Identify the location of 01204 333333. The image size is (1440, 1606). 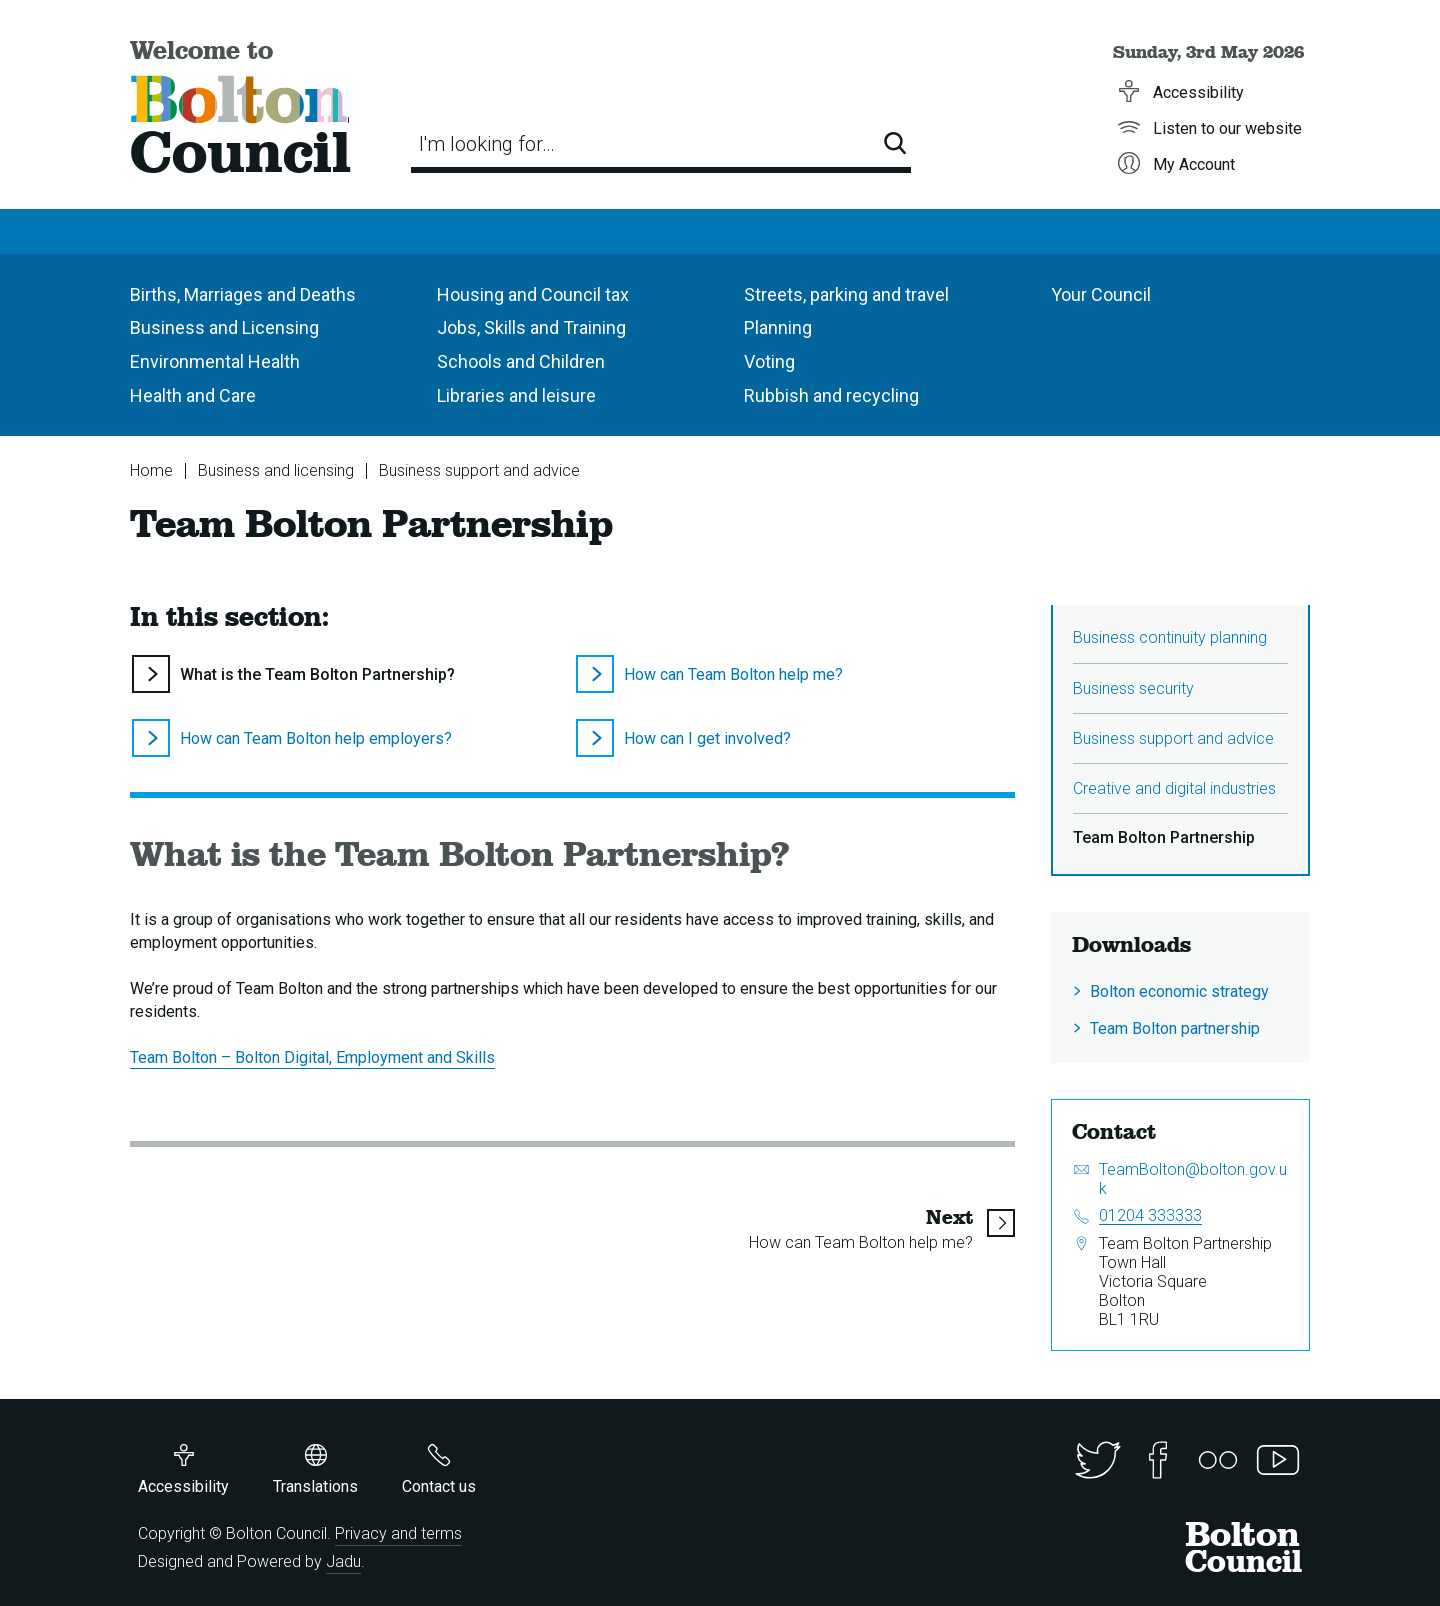
(1150, 1215).